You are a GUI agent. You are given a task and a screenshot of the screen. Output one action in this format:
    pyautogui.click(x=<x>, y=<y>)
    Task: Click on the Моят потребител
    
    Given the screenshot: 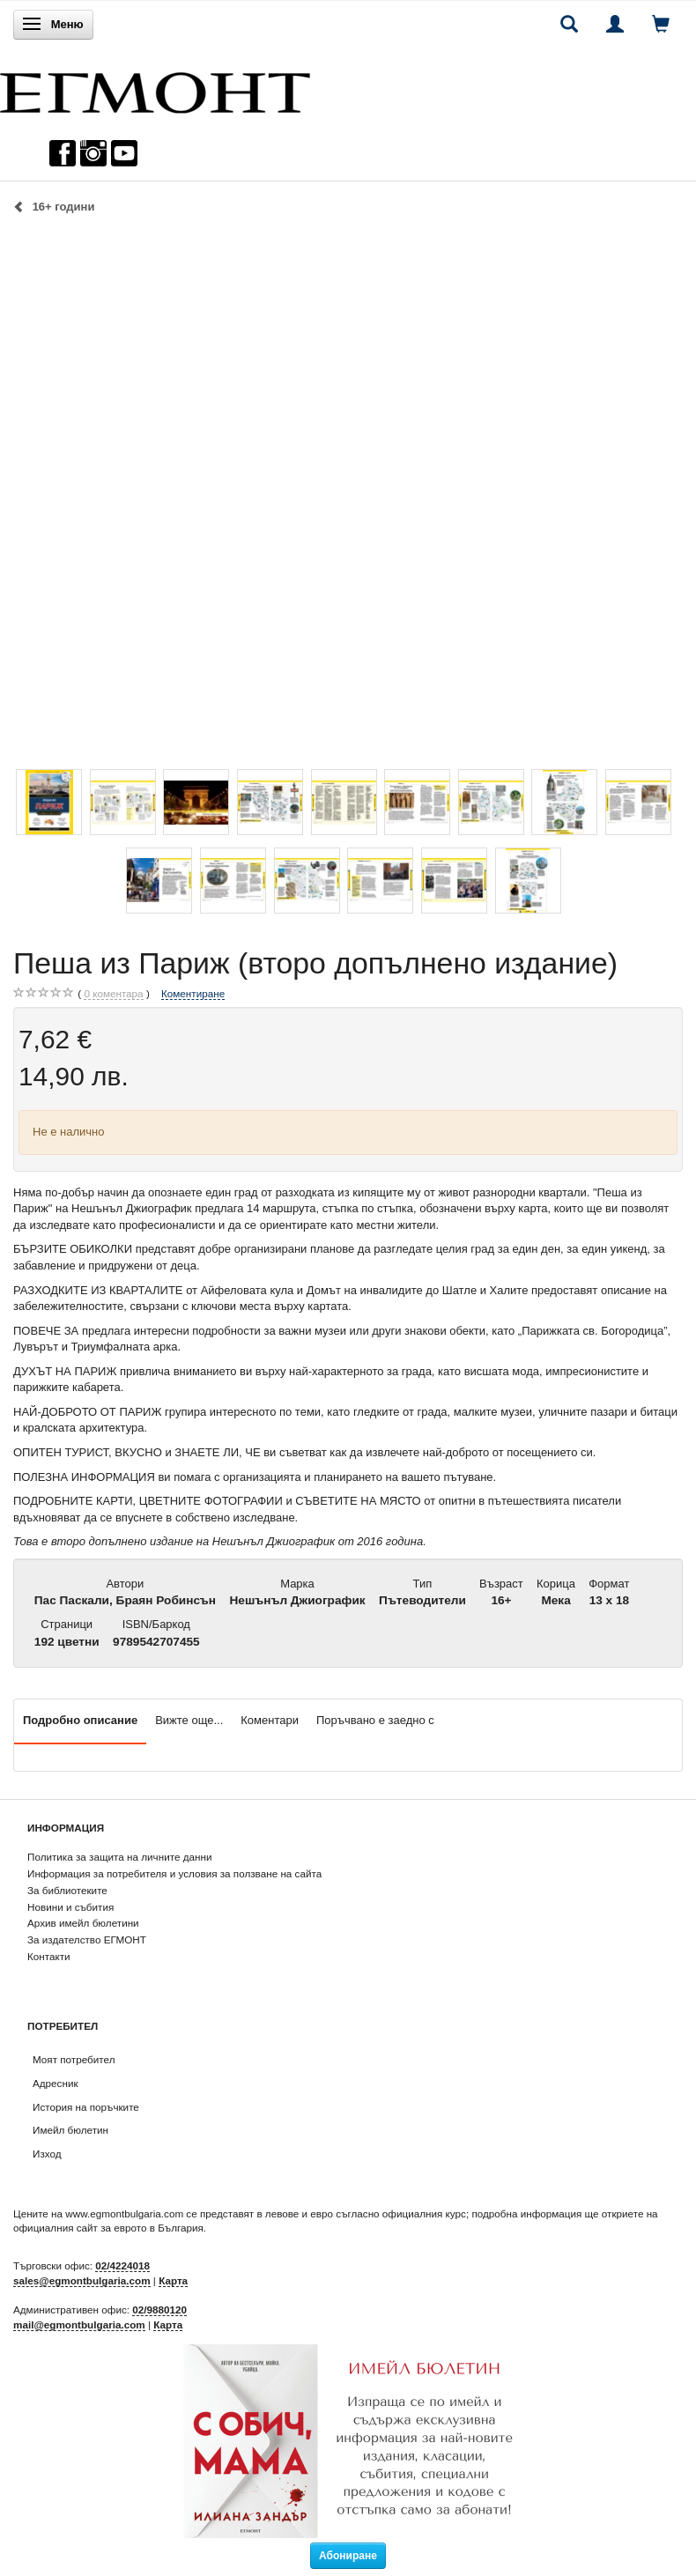 What is the action you would take?
    pyautogui.click(x=74, y=2059)
    